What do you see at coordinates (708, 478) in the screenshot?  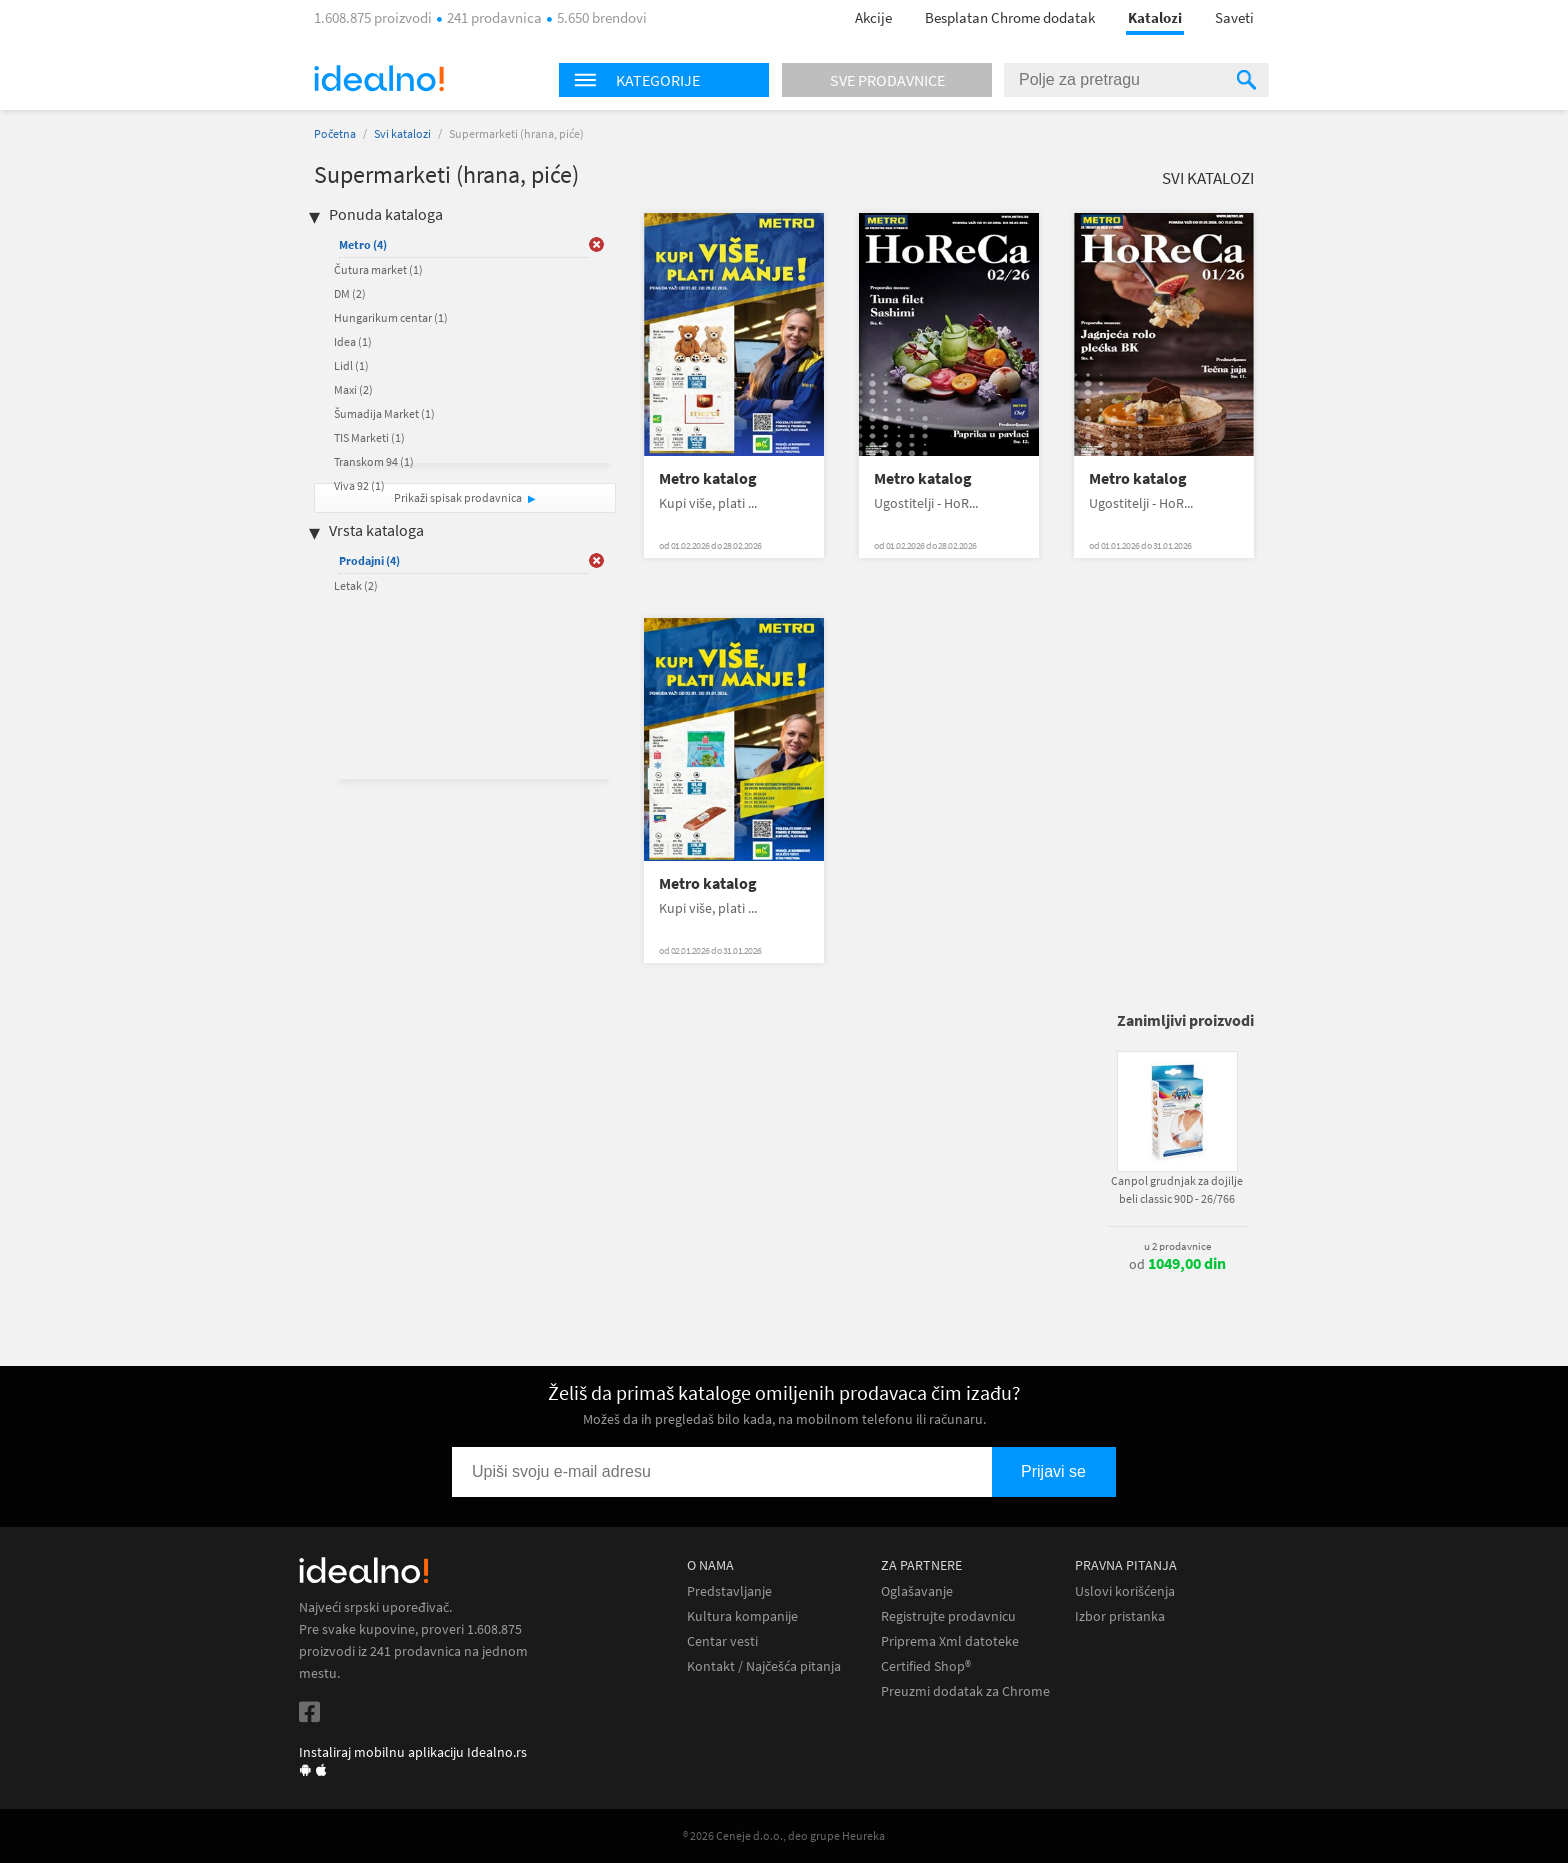 I see `Metro katalog` at bounding box center [708, 478].